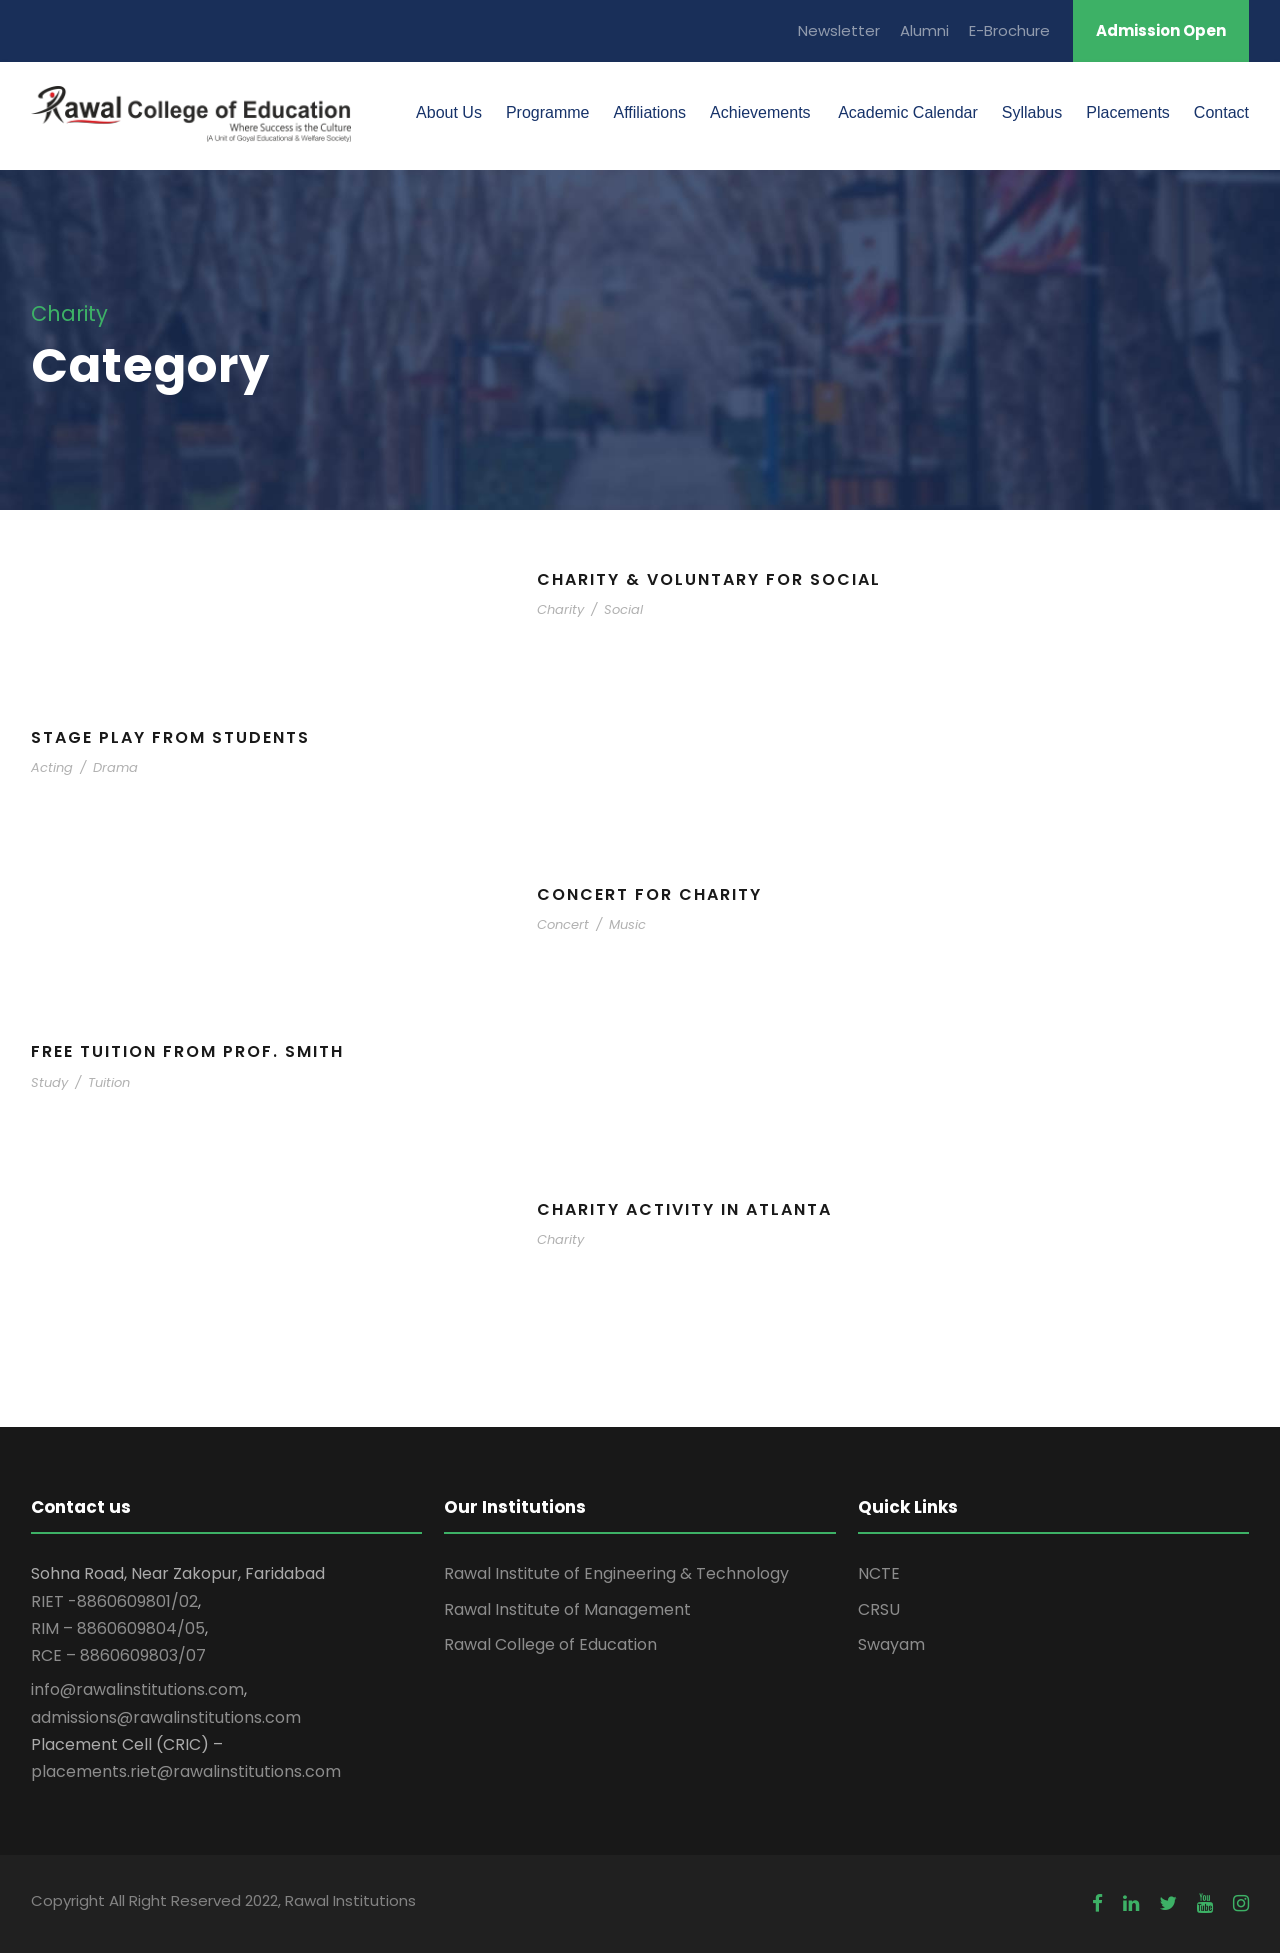 The height and width of the screenshot is (1953, 1280). What do you see at coordinates (627, 924) in the screenshot?
I see `Music` at bounding box center [627, 924].